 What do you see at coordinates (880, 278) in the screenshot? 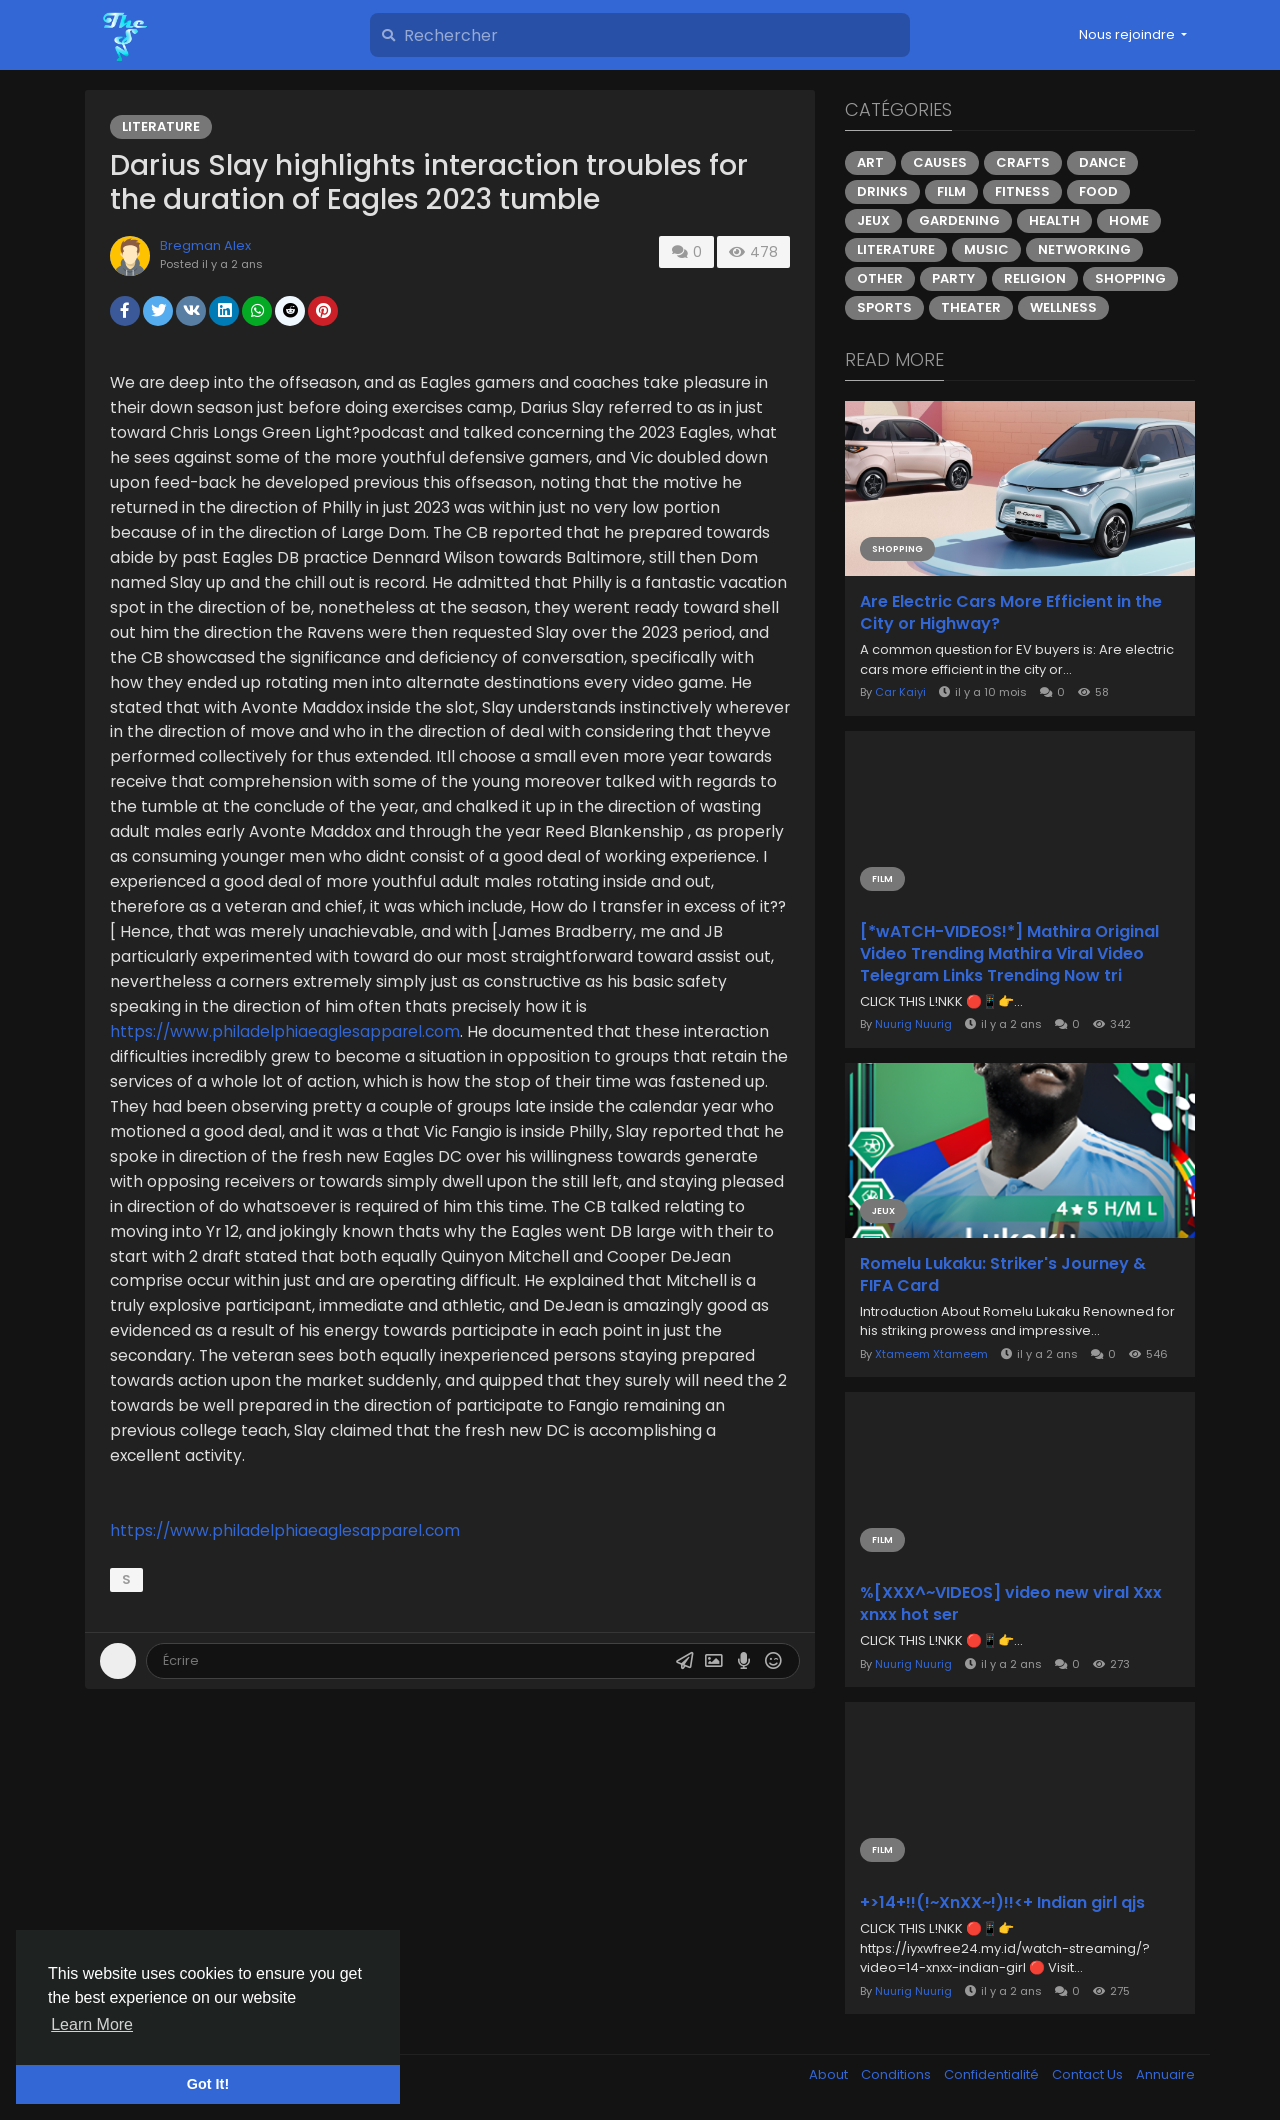
I see `Other` at bounding box center [880, 278].